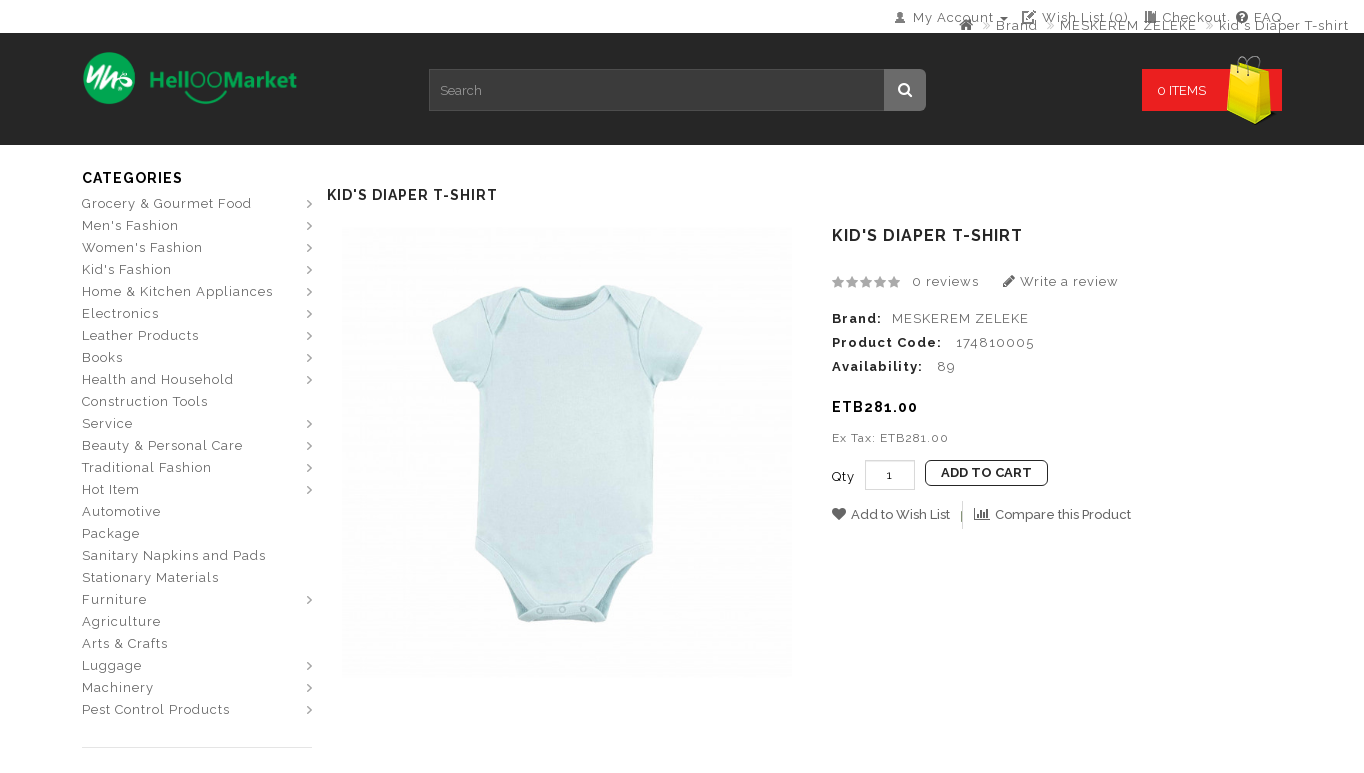  I want to click on Electronics, so click(120, 313).